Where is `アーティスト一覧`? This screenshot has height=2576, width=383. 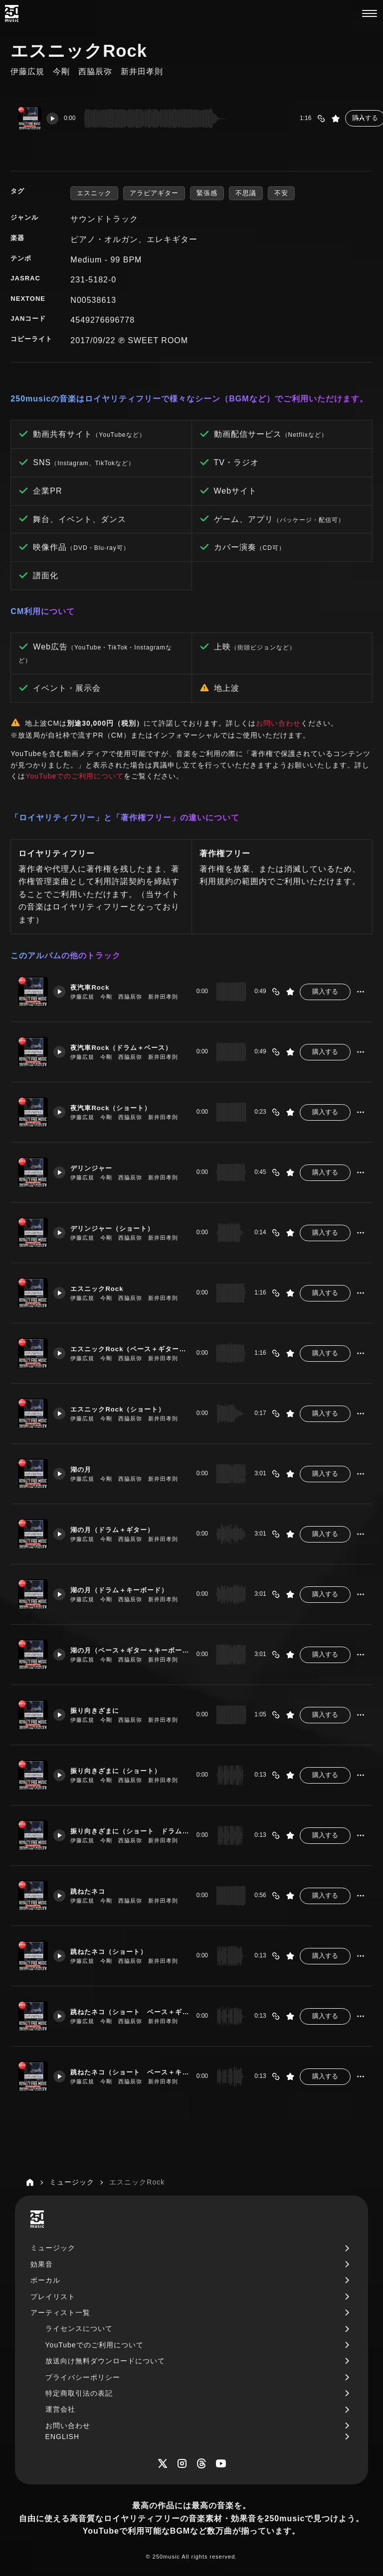 アーティスト一覧 is located at coordinates (60, 2313).